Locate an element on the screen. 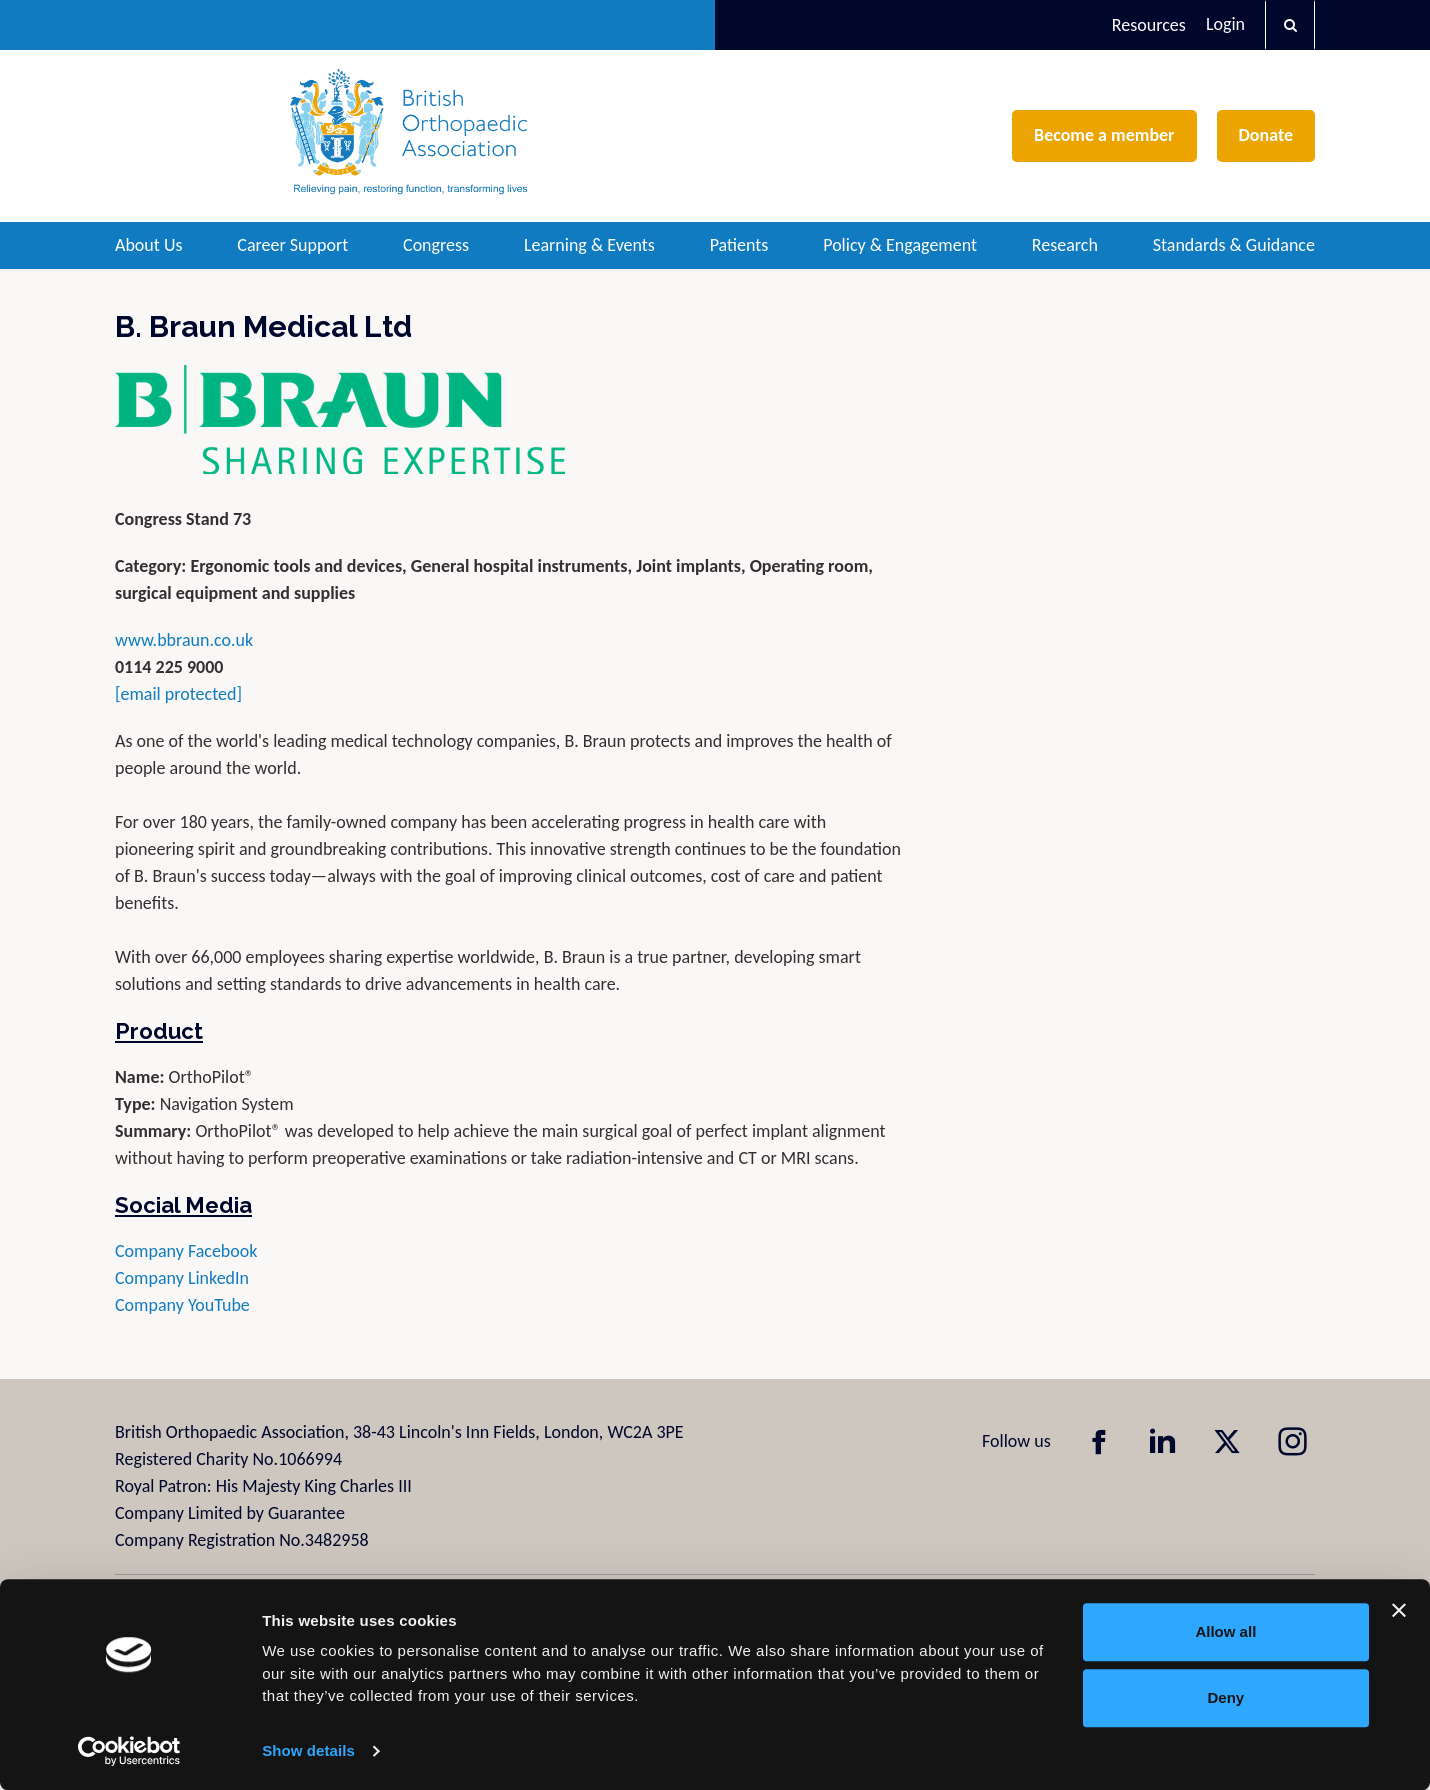 The height and width of the screenshot is (1790, 1430). Congress is located at coordinates (436, 245).